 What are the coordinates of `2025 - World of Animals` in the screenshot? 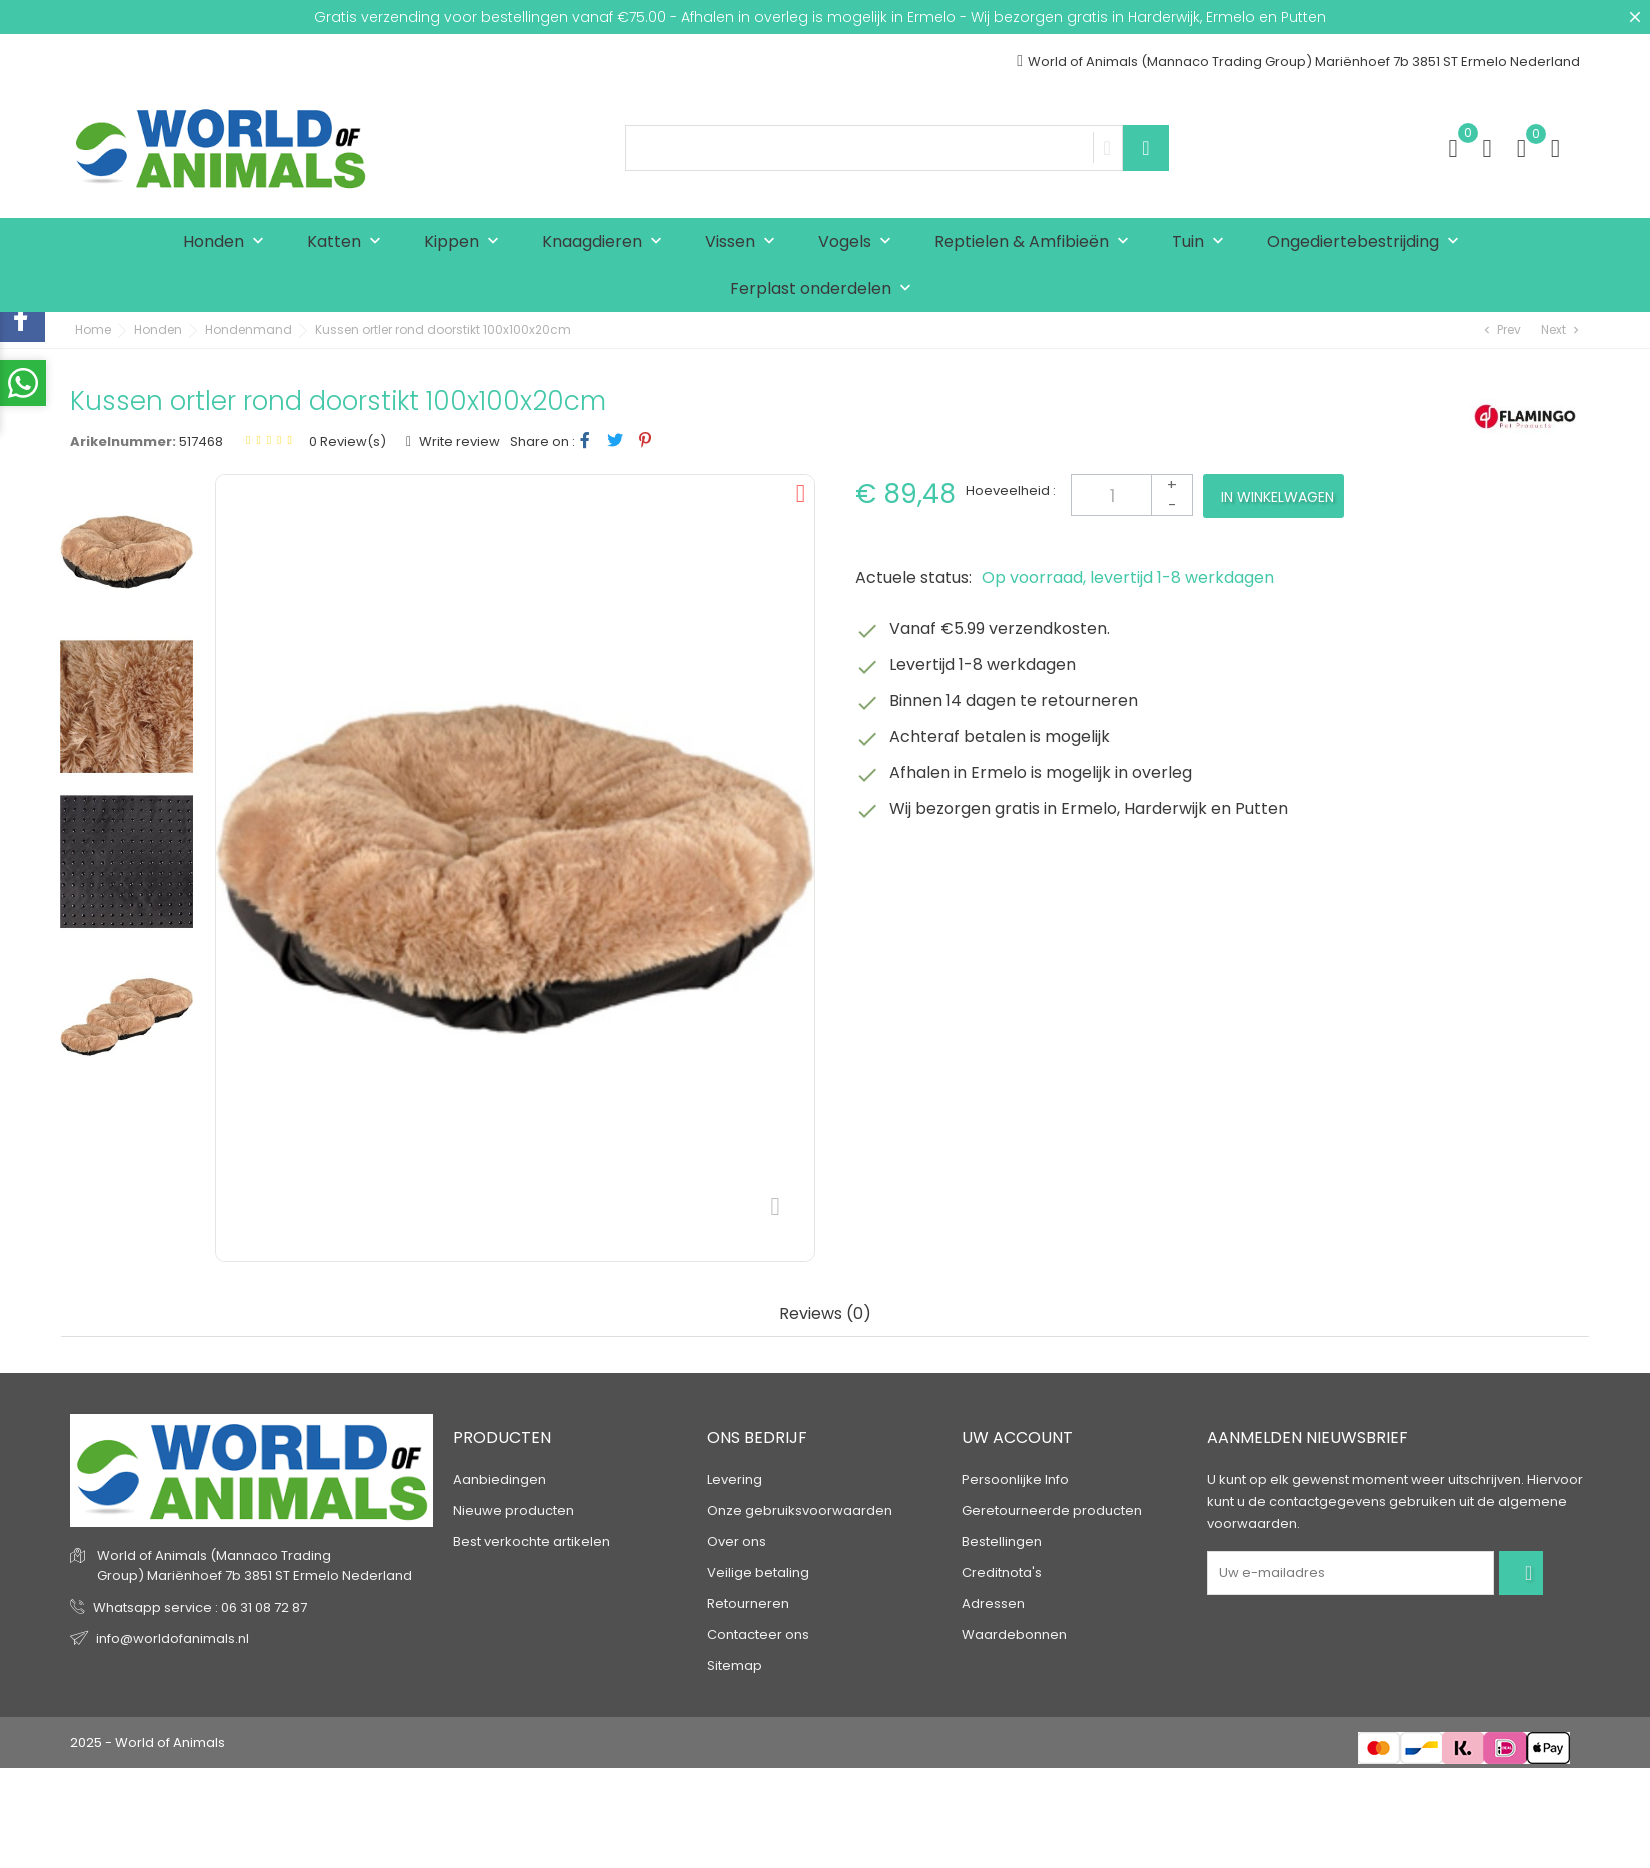 It's located at (147, 1742).